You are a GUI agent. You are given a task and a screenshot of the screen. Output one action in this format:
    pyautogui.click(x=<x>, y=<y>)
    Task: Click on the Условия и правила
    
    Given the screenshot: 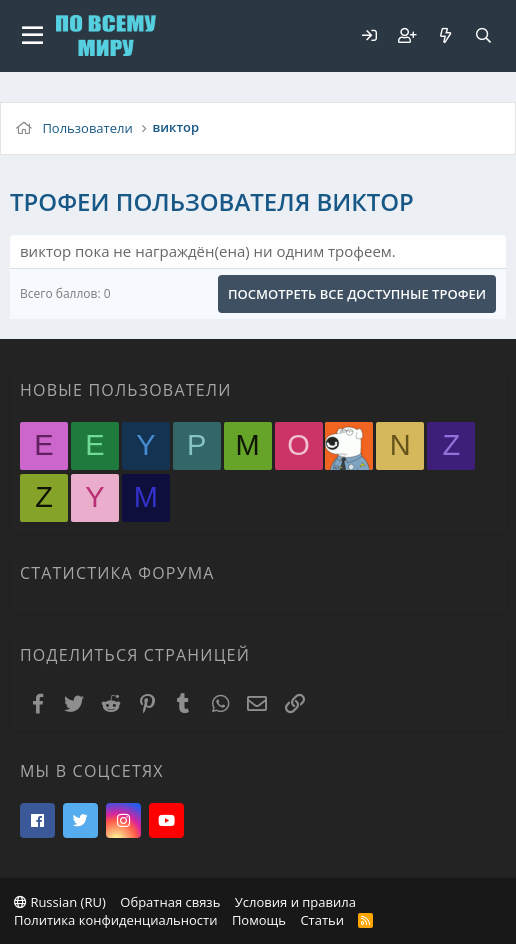 What is the action you would take?
    pyautogui.click(x=295, y=902)
    